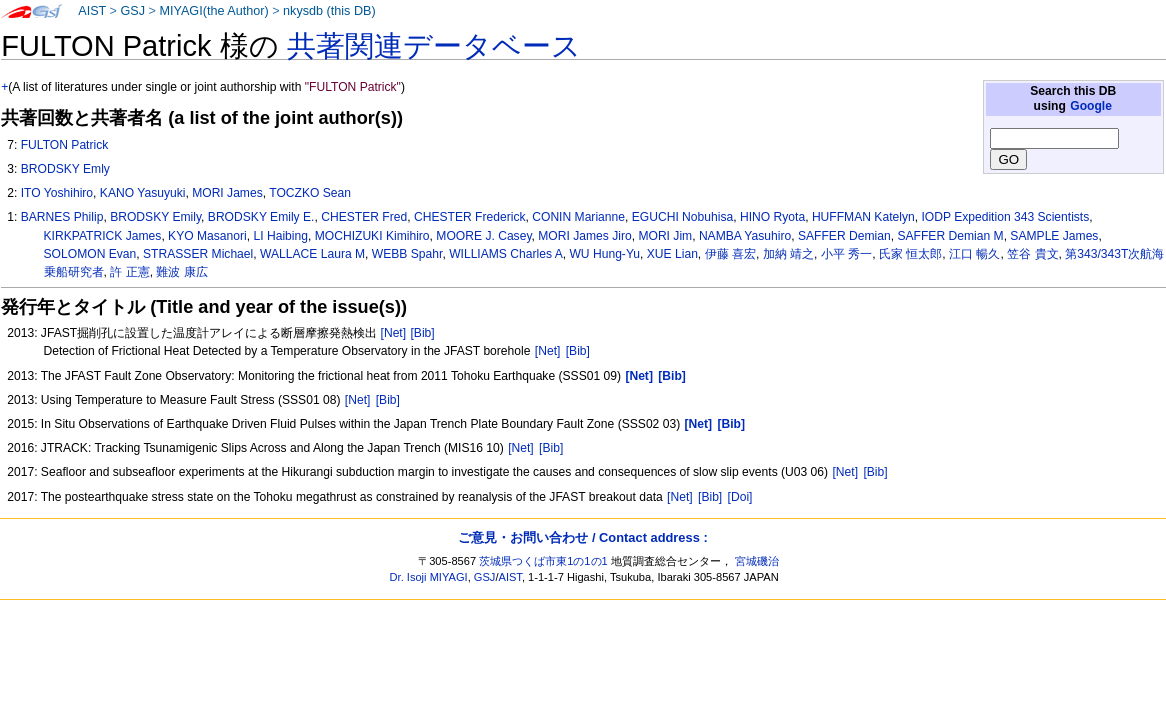  I want to click on CHESTER Frederick, so click(470, 217).